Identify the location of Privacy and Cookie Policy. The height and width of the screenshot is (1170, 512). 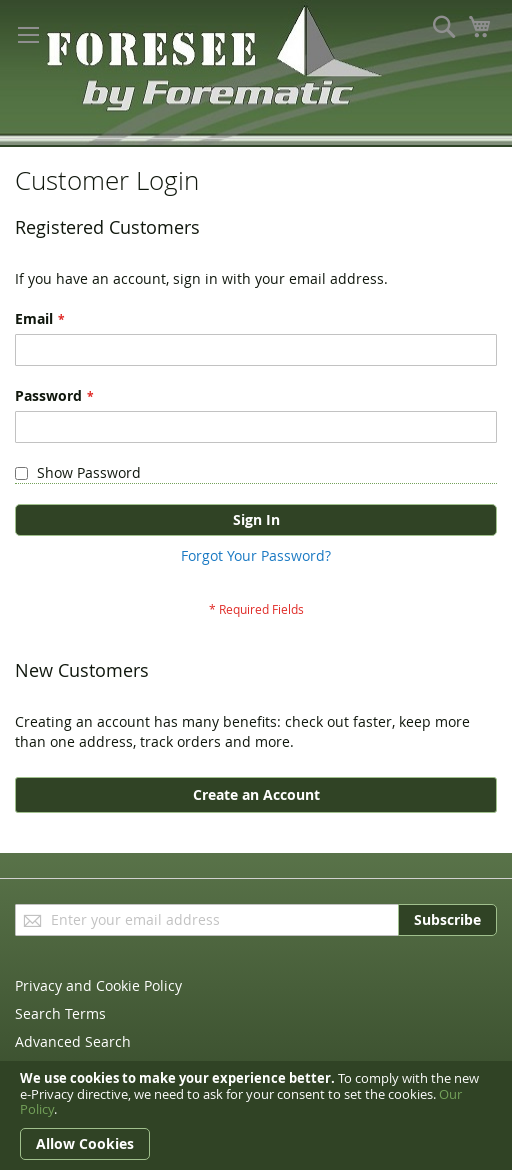
(98, 985).